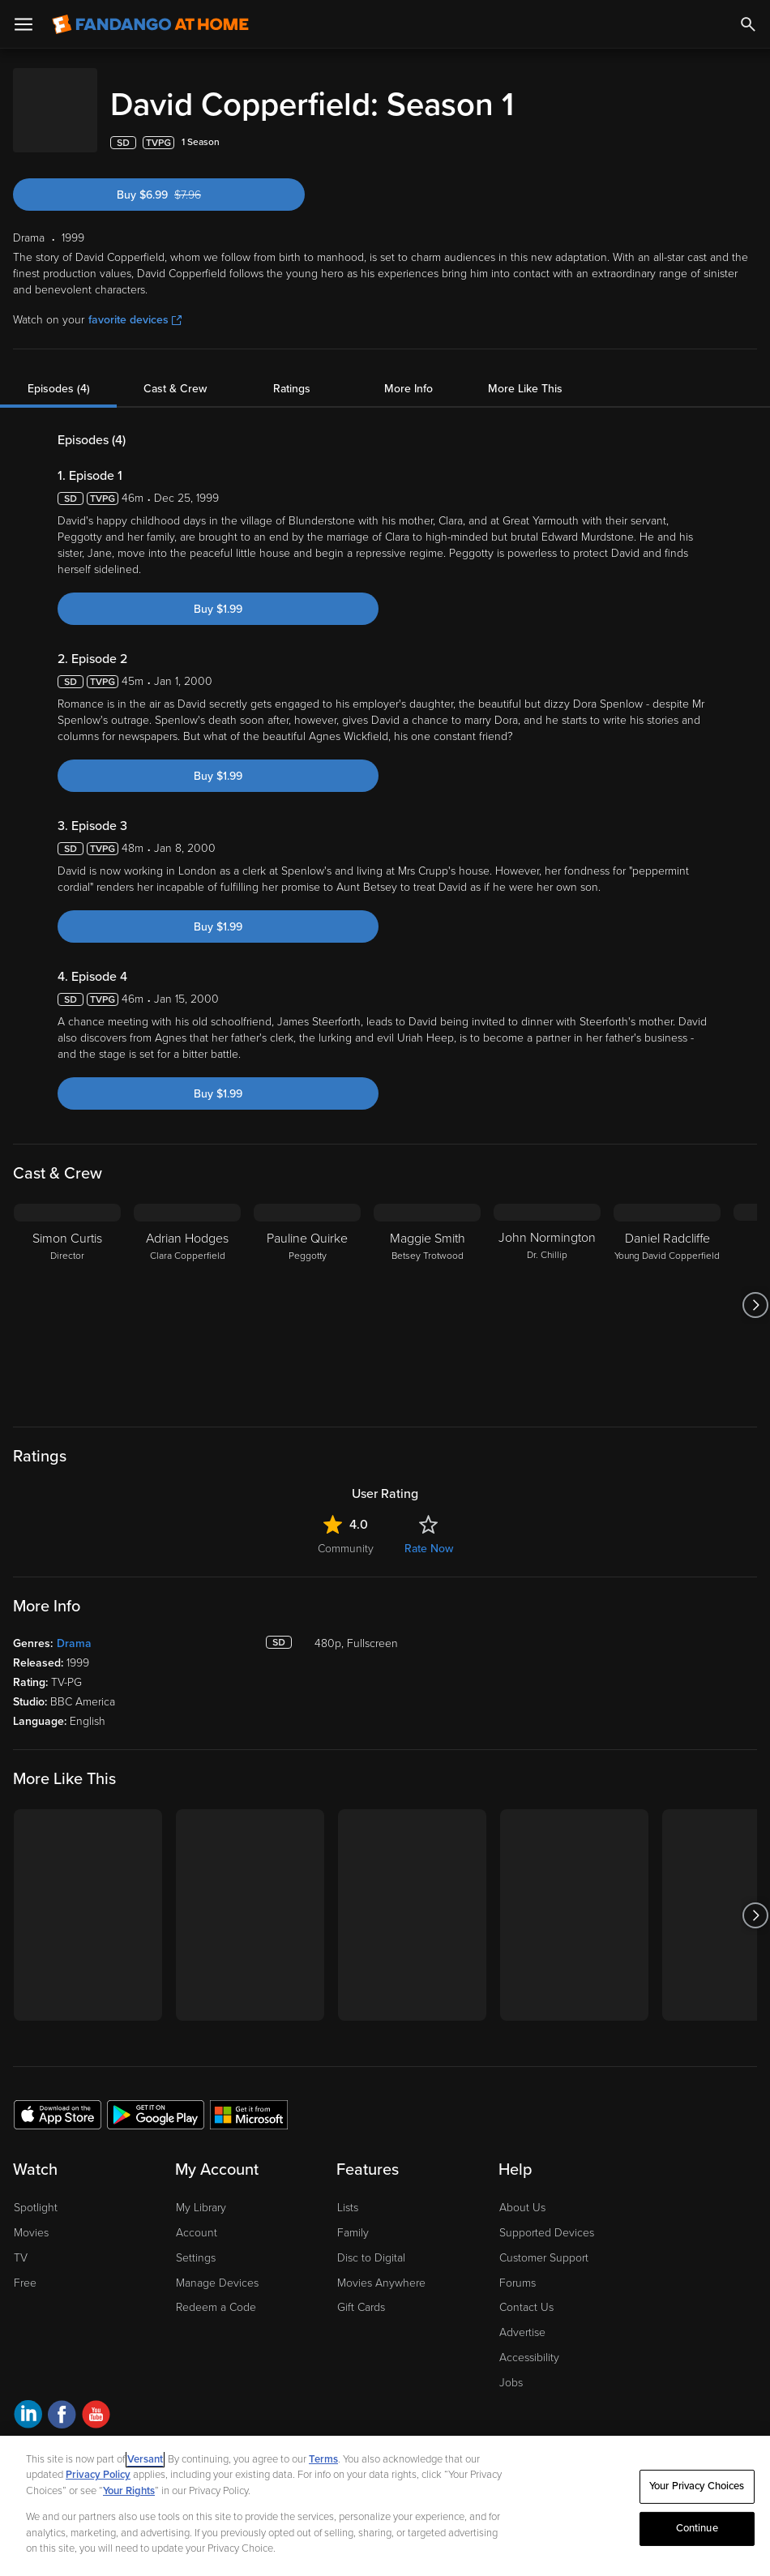 The image size is (770, 2576). I want to click on More Info, so click(408, 372).